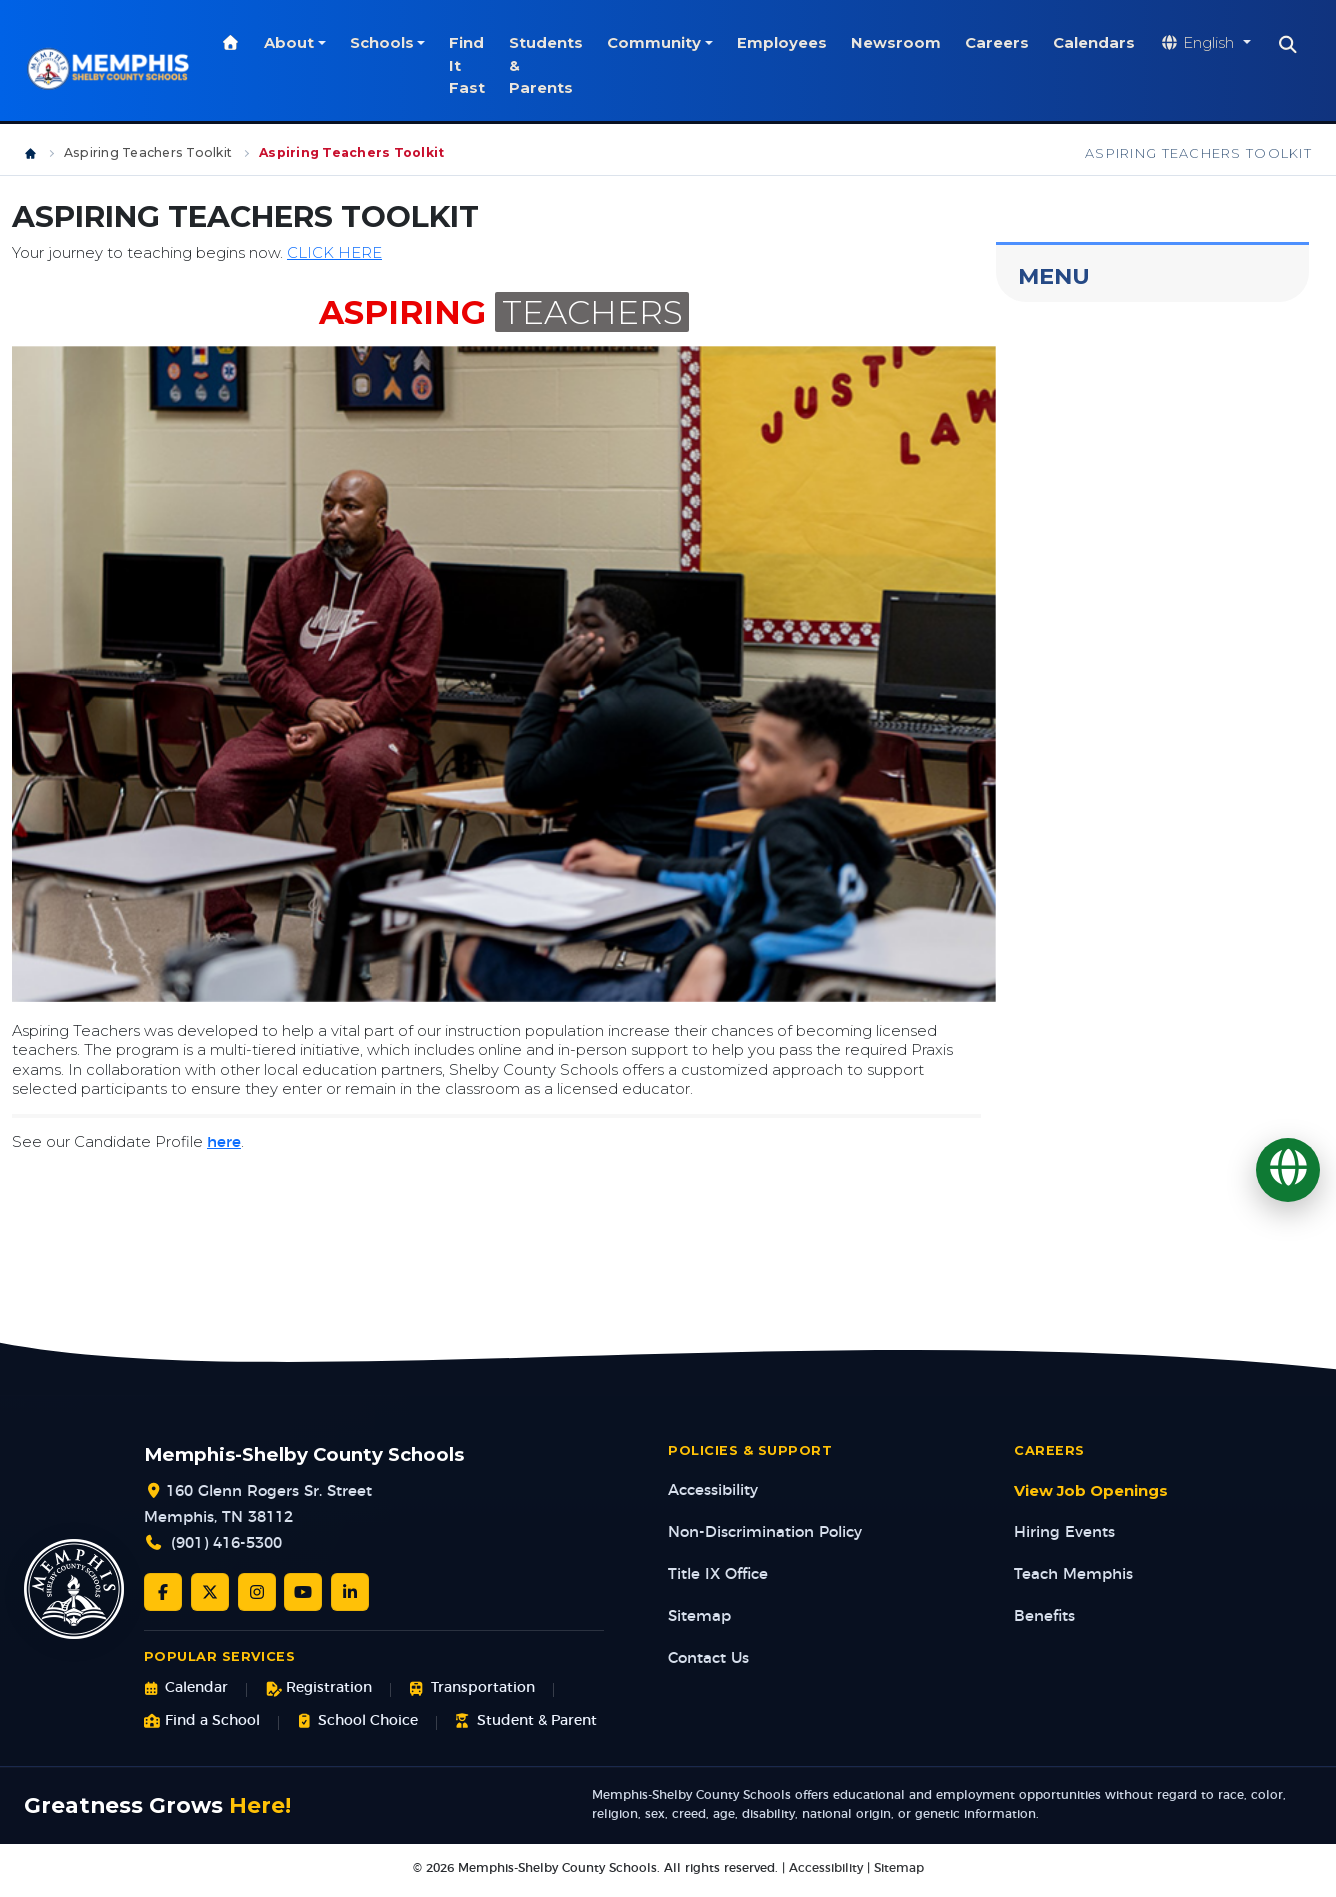 Image resolution: width=1336 pixels, height=1897 pixels. What do you see at coordinates (334, 253) in the screenshot?
I see `CLICK HERE` at bounding box center [334, 253].